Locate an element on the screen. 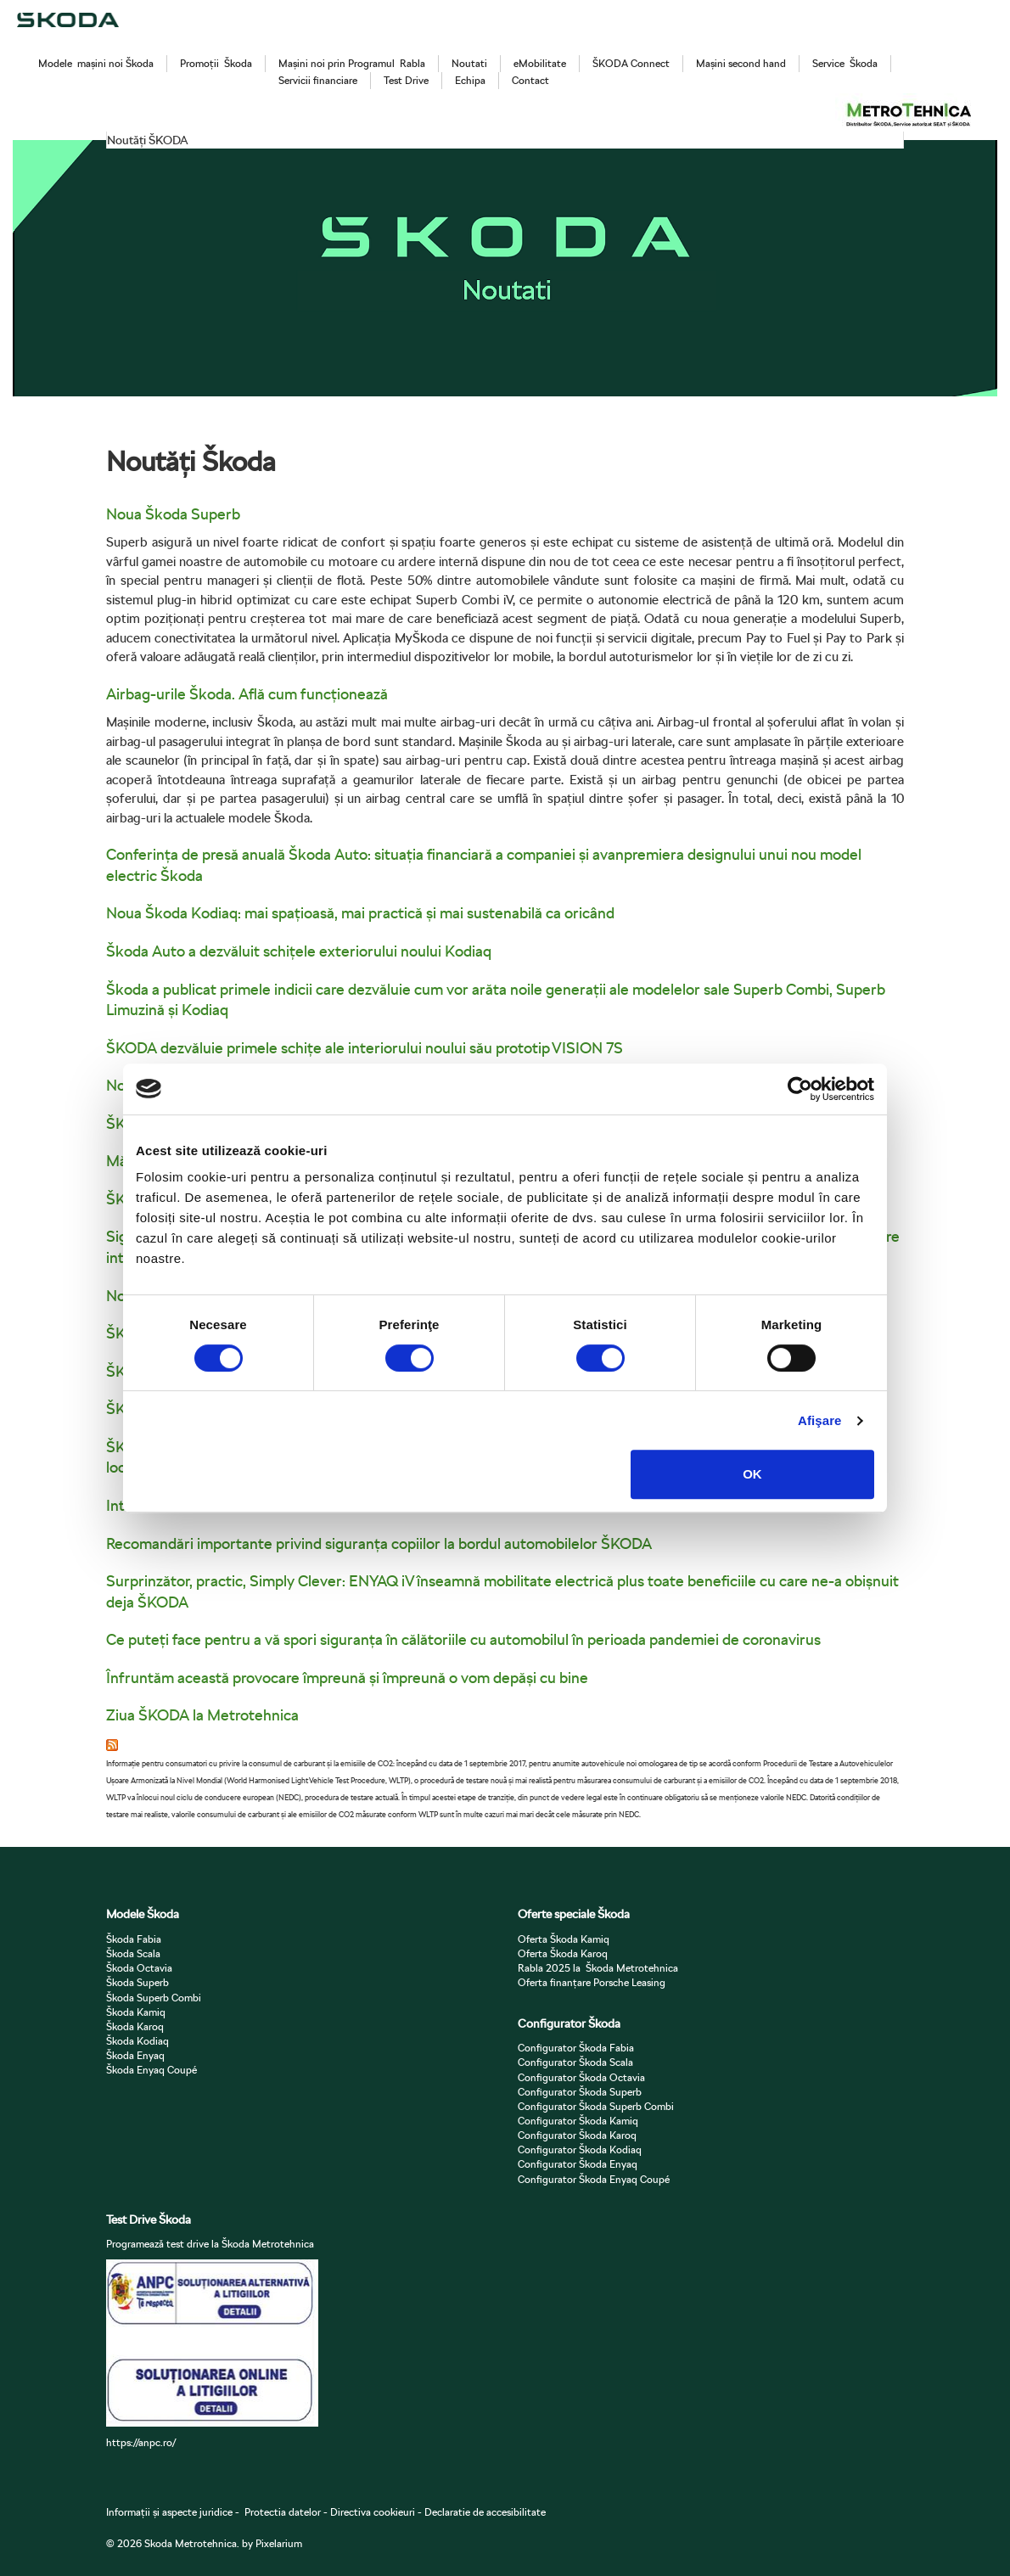 This screenshot has height=2576, width=1010. Configurator Škoda Superb Combi is located at coordinates (596, 2106).